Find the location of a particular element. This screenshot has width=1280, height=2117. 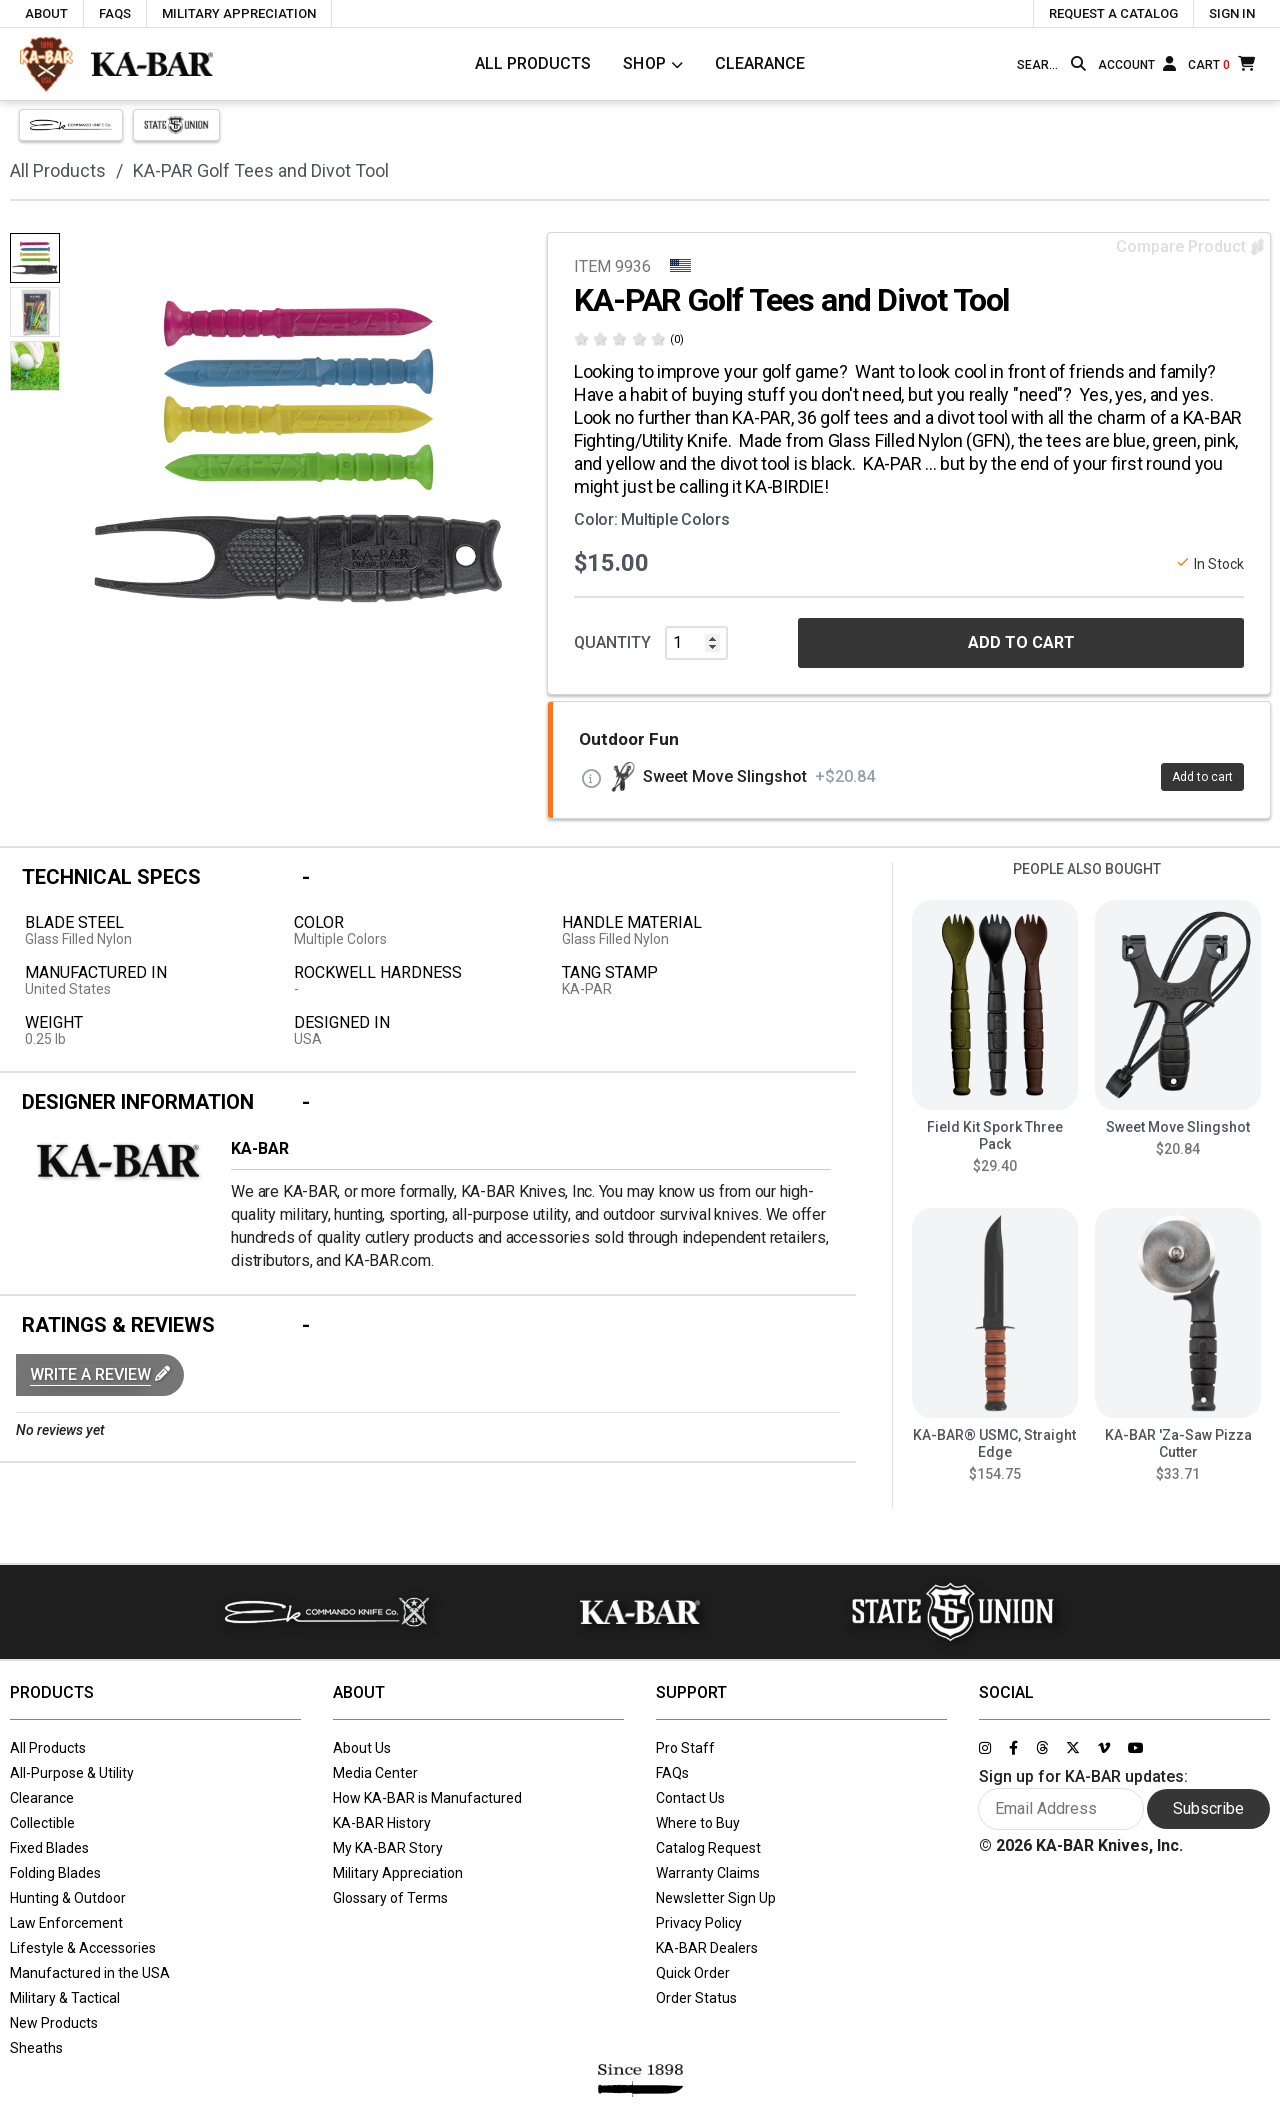

Fixed Blades is located at coordinates (49, 1848).